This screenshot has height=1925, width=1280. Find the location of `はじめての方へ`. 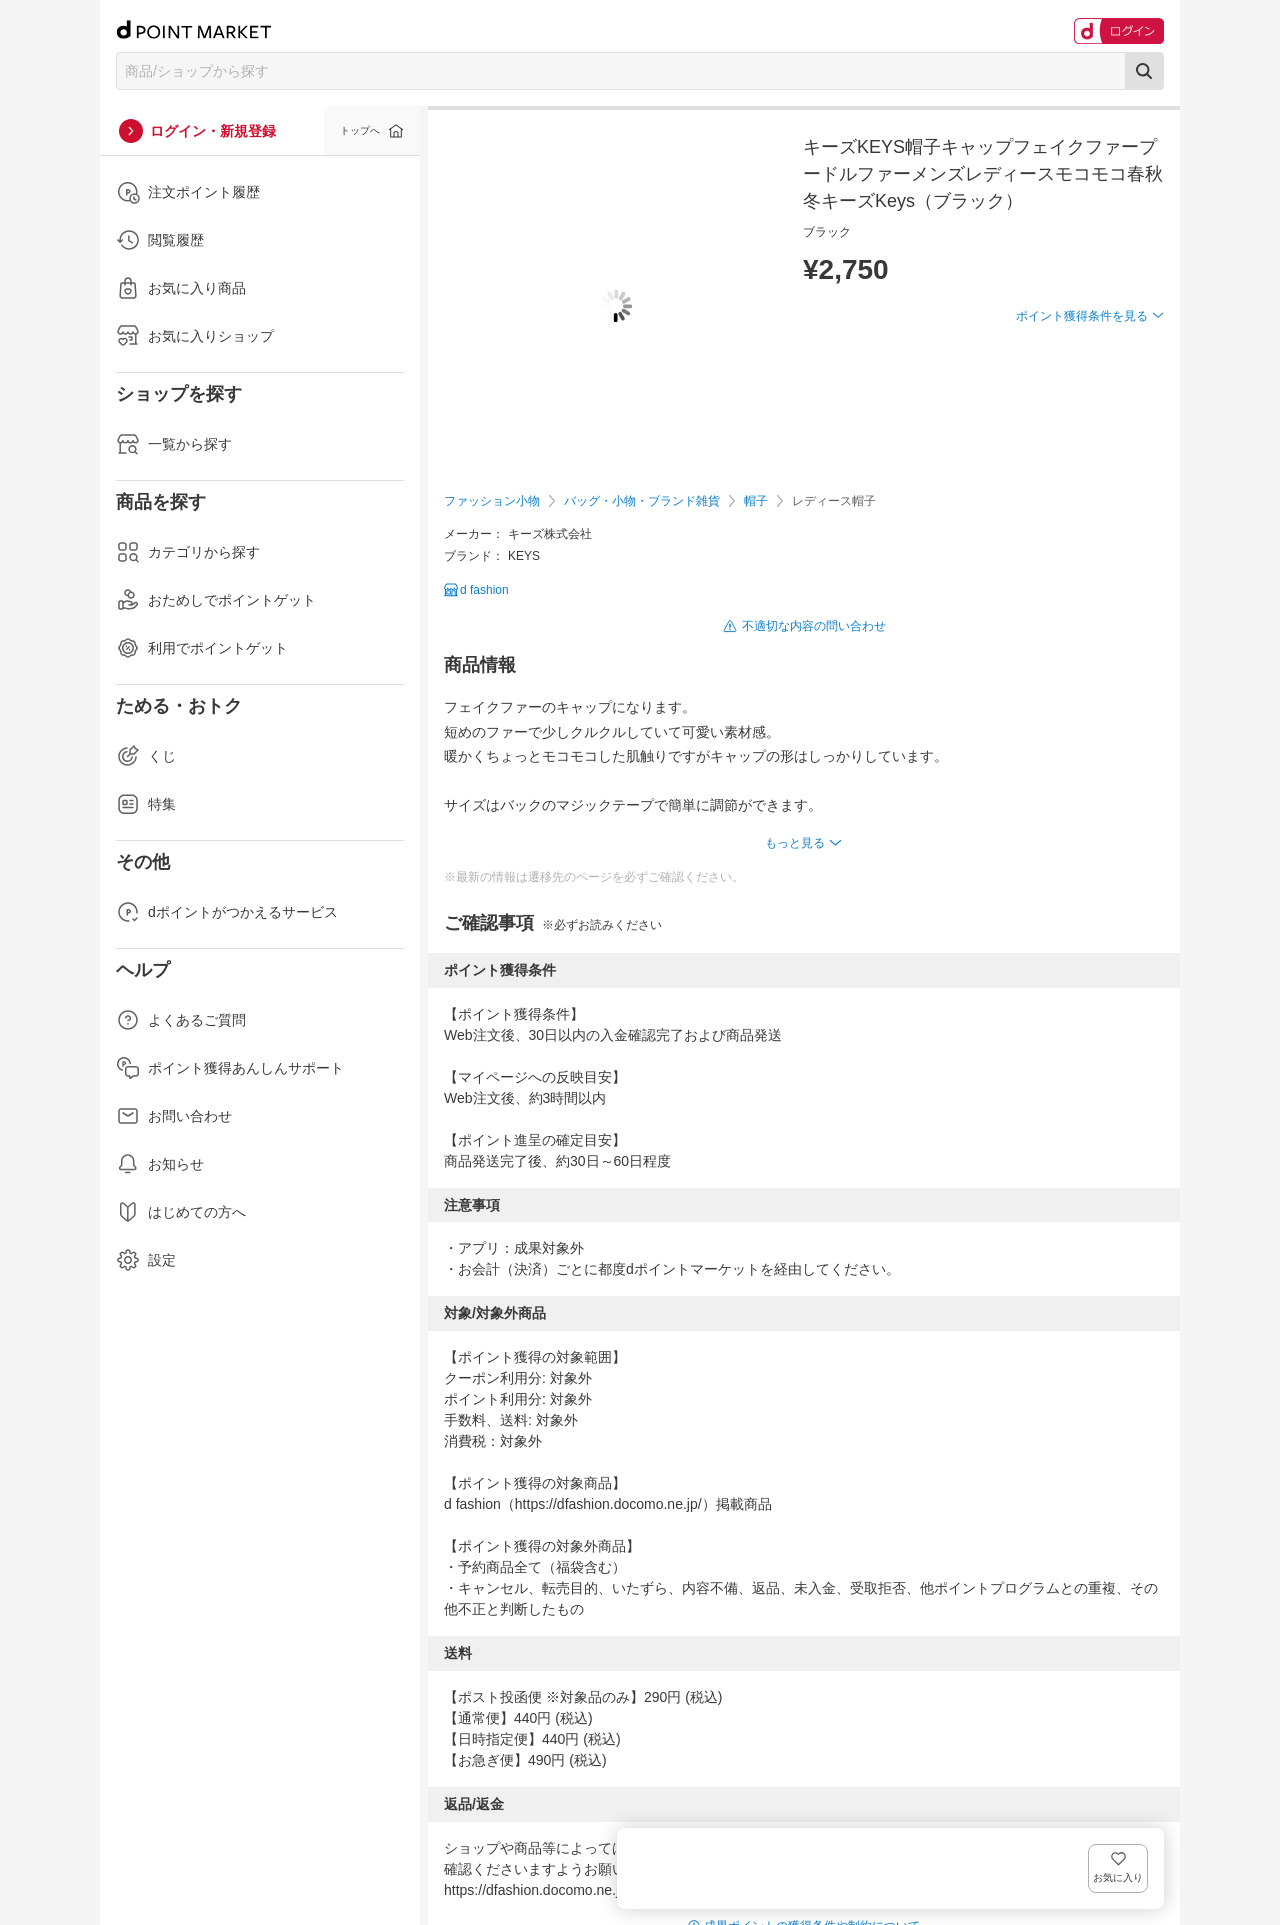

はじめての方へ is located at coordinates (181, 1212).